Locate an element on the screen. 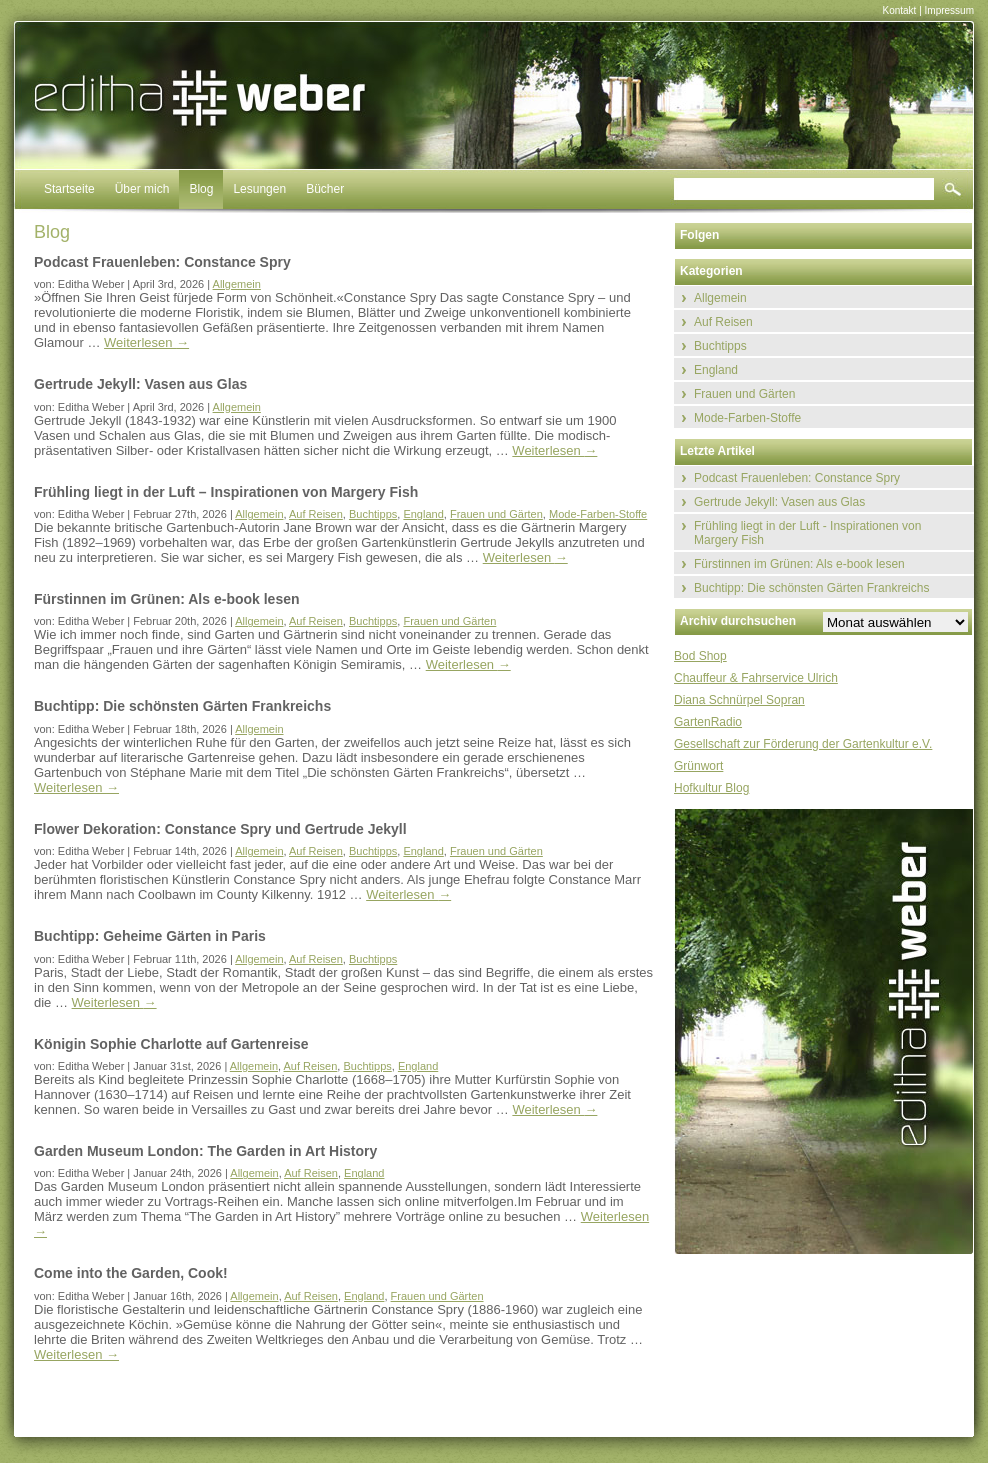 The width and height of the screenshot is (988, 1463). Frauen und Gärten is located at coordinates (496, 514).